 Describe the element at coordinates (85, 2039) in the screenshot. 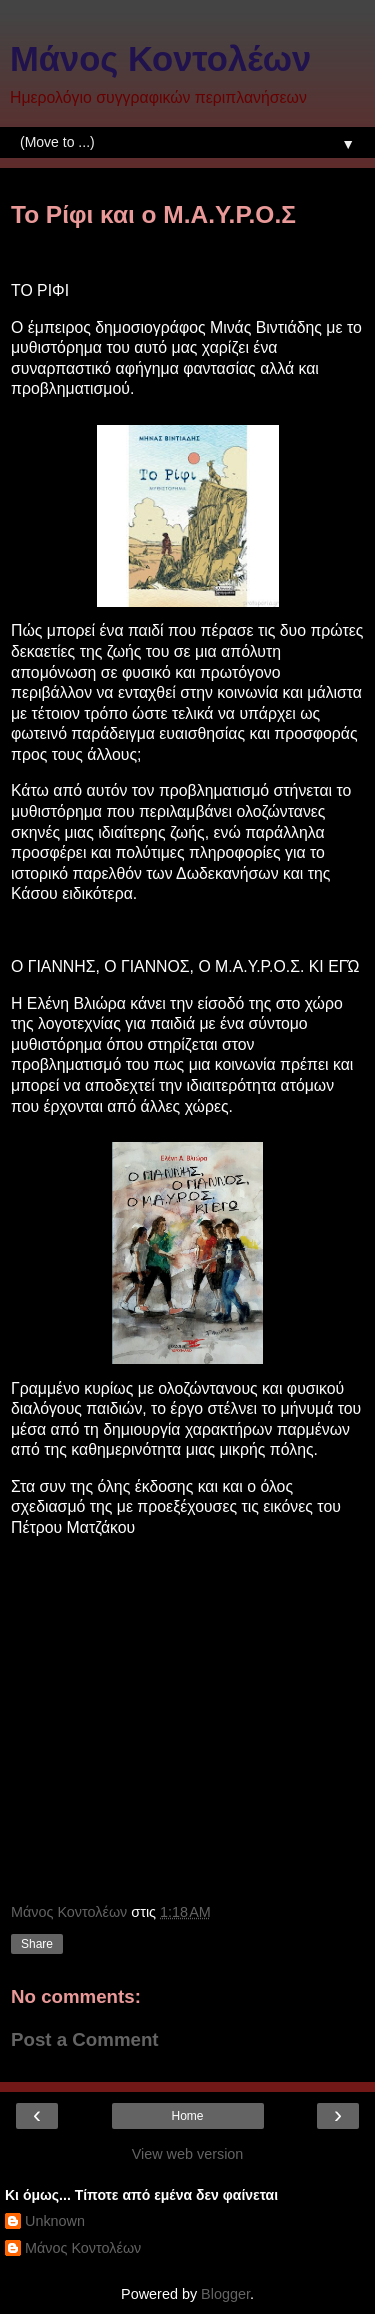

I see `Post a Comment` at that location.